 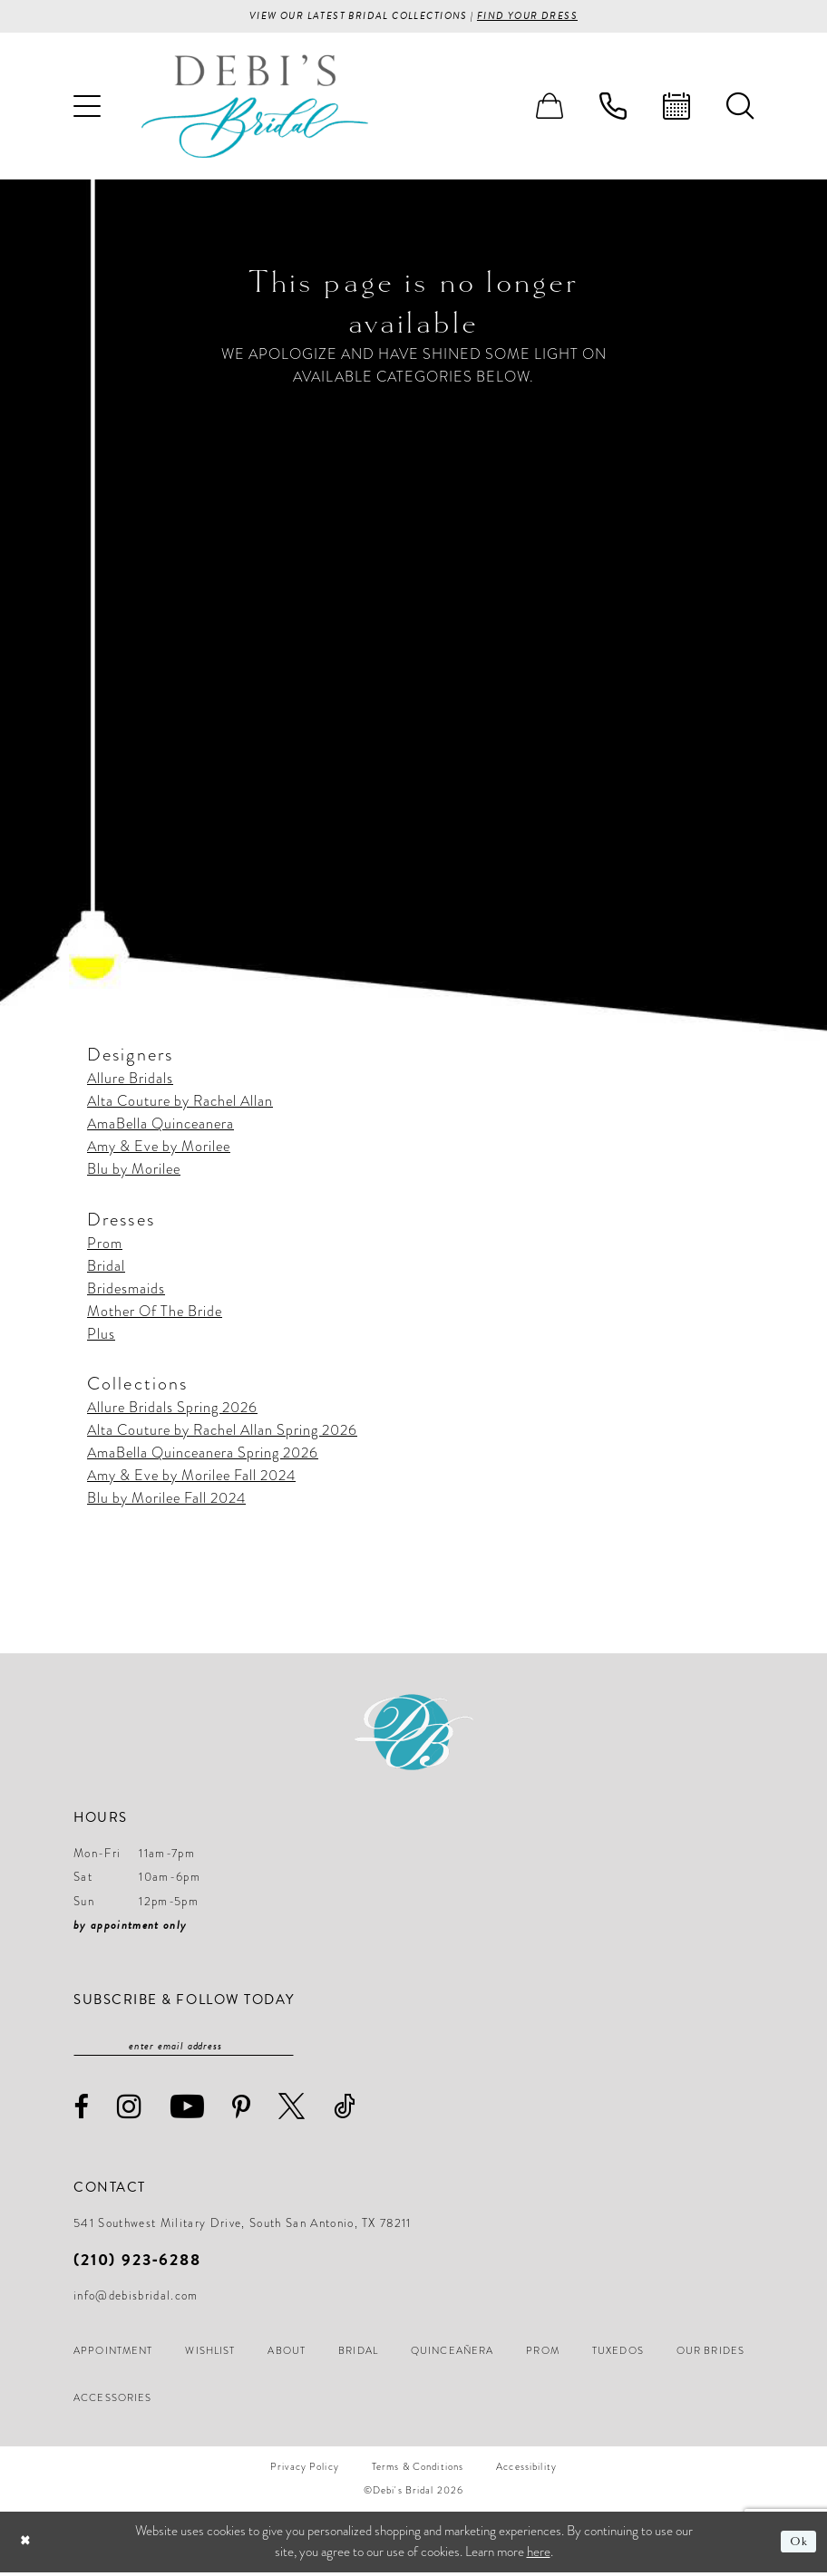 What do you see at coordinates (133, 1171) in the screenshot?
I see `Blu by Morilee` at bounding box center [133, 1171].